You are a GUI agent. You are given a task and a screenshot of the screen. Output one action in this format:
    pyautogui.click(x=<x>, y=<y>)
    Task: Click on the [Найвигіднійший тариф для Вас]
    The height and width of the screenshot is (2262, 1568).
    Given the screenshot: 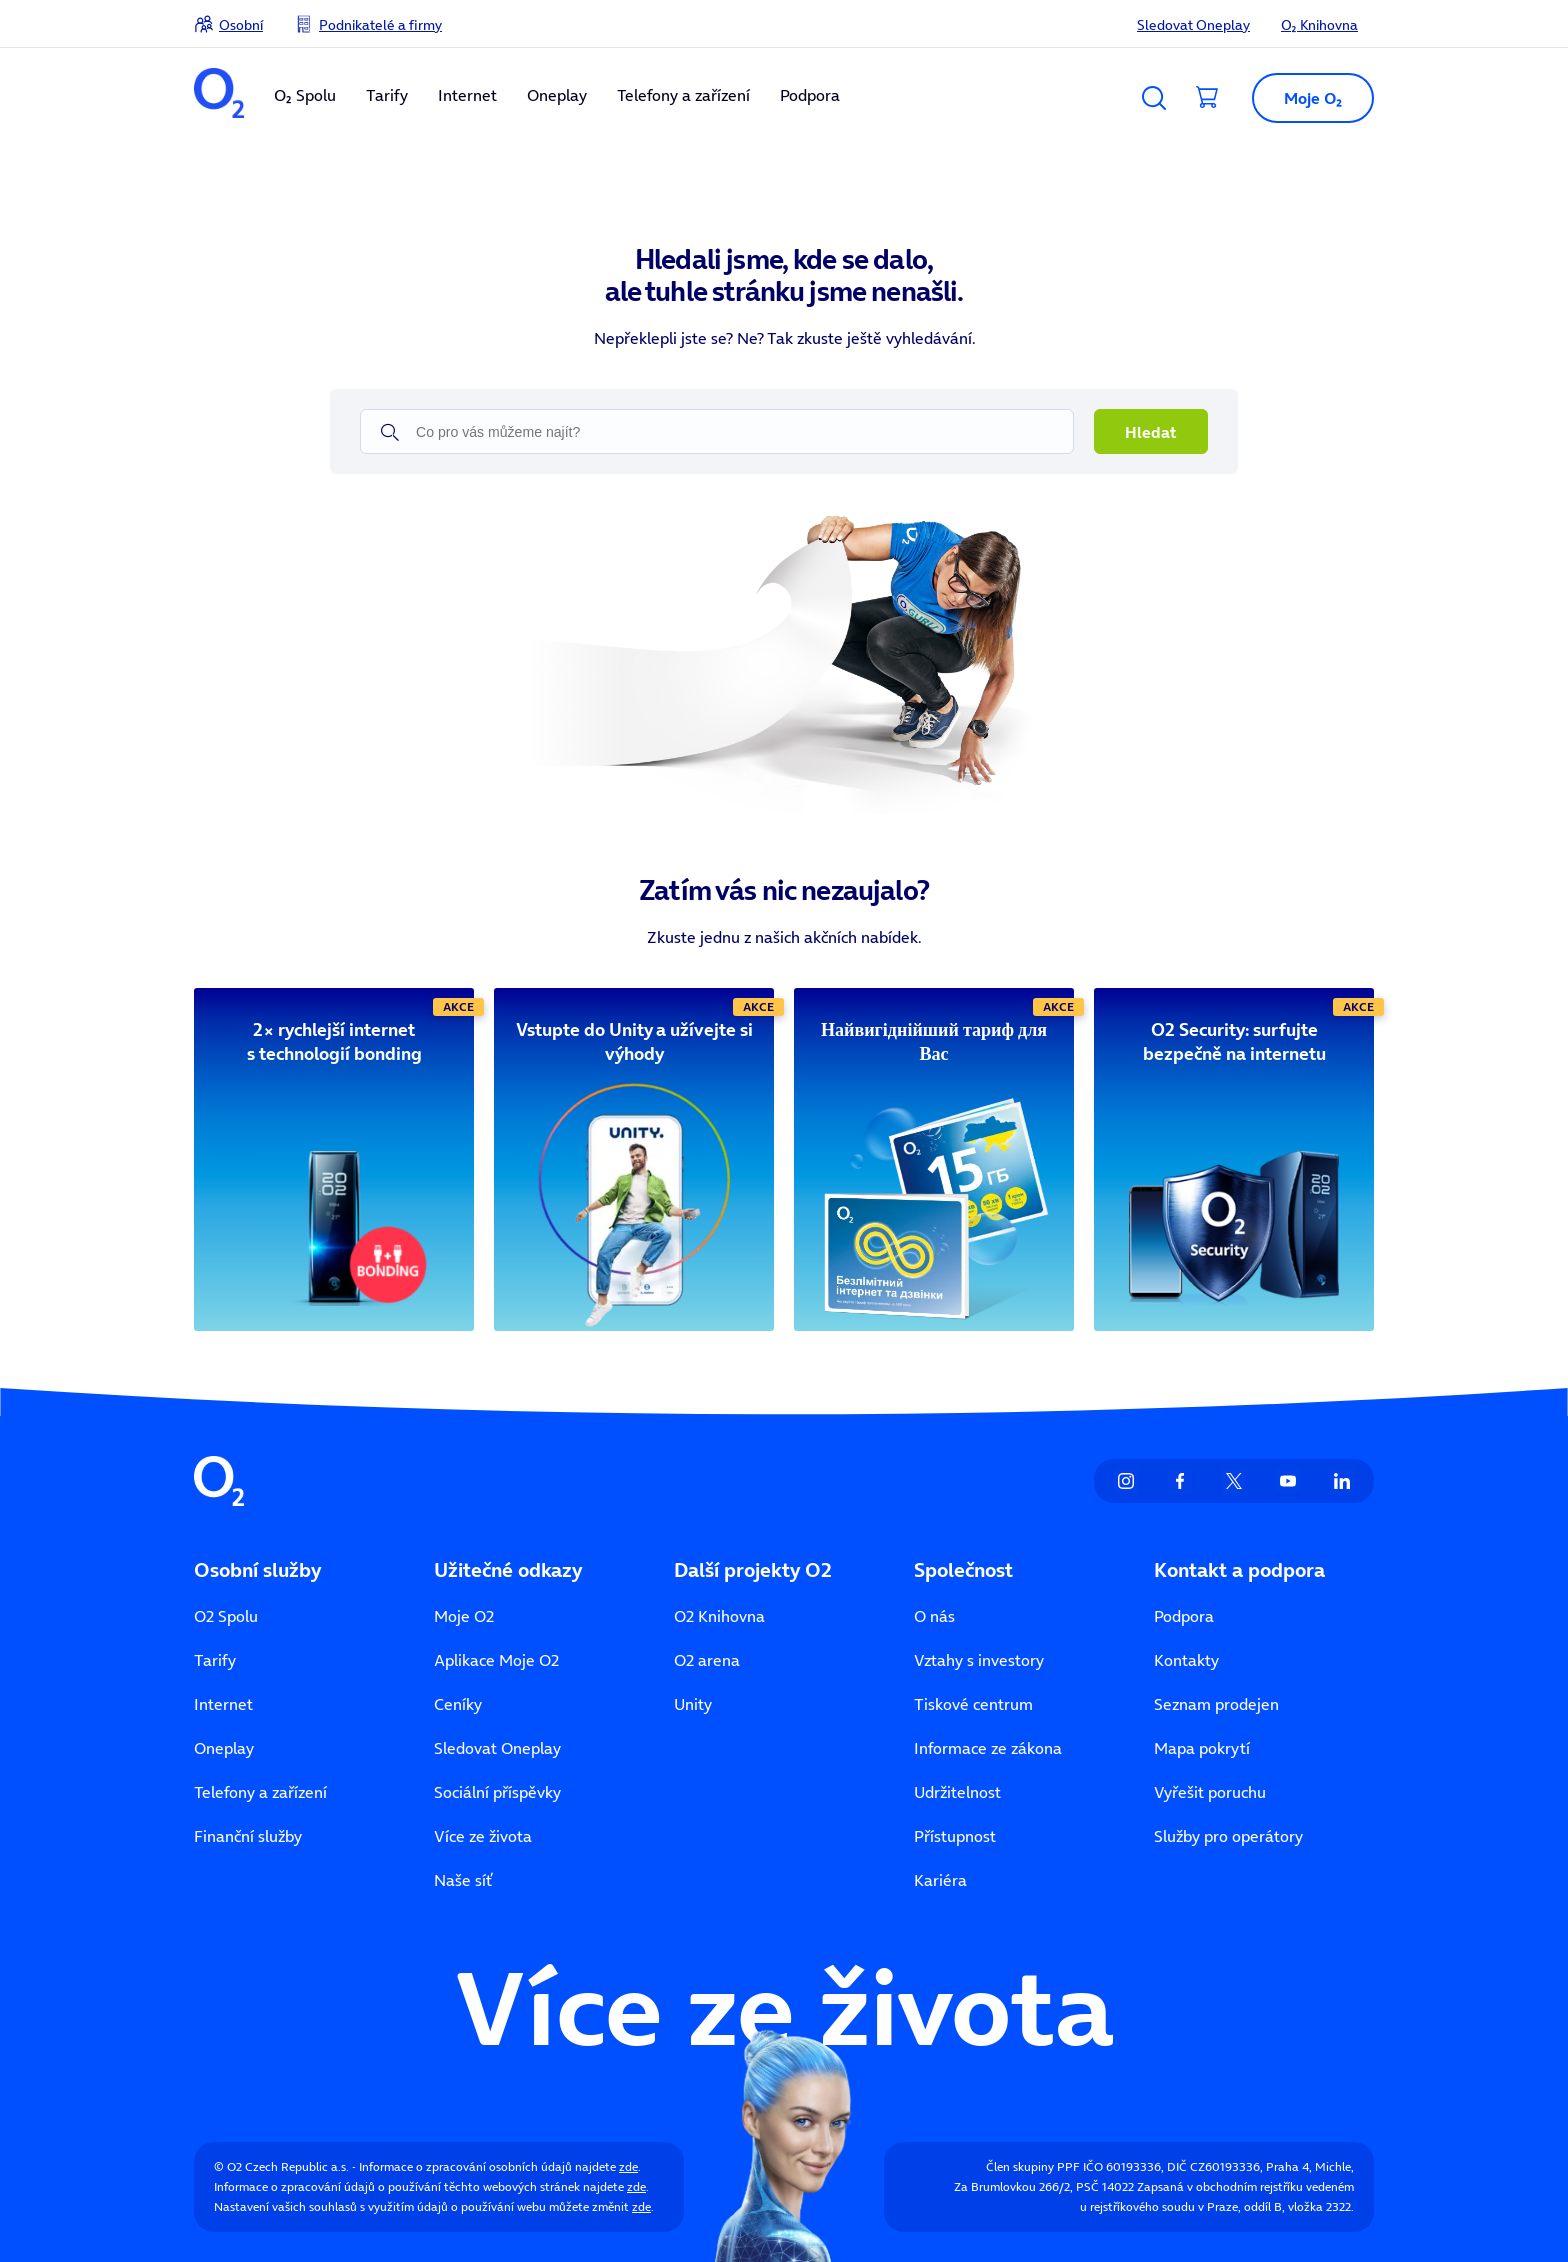 What is the action you would take?
    pyautogui.click(x=934, y=1042)
    